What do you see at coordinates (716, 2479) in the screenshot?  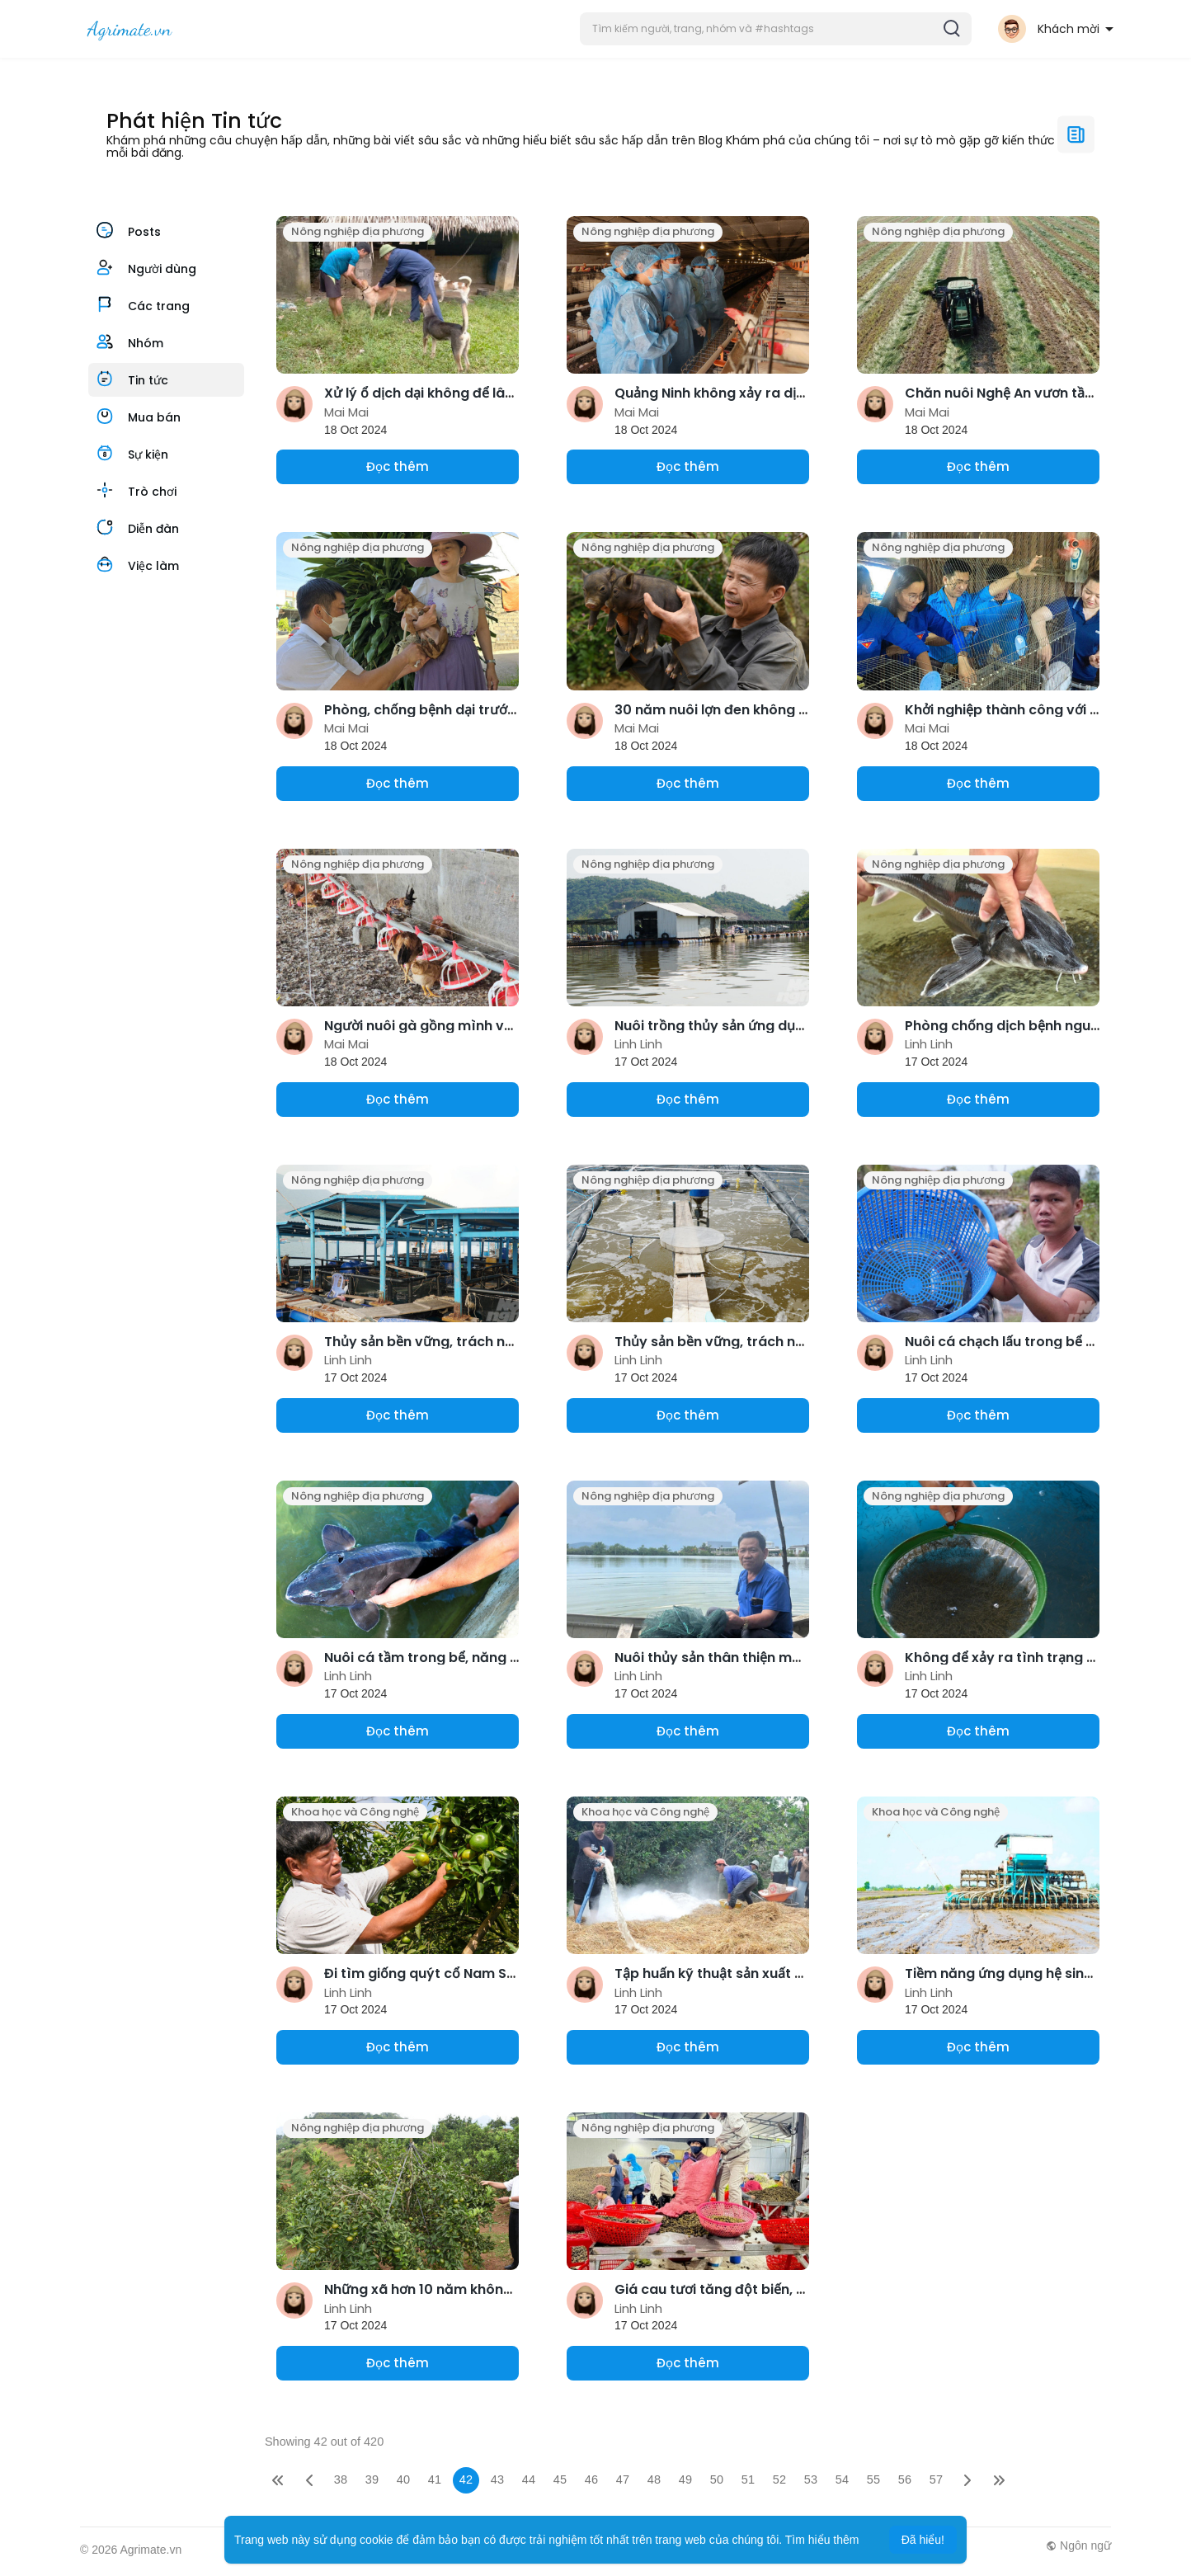 I see `50` at bounding box center [716, 2479].